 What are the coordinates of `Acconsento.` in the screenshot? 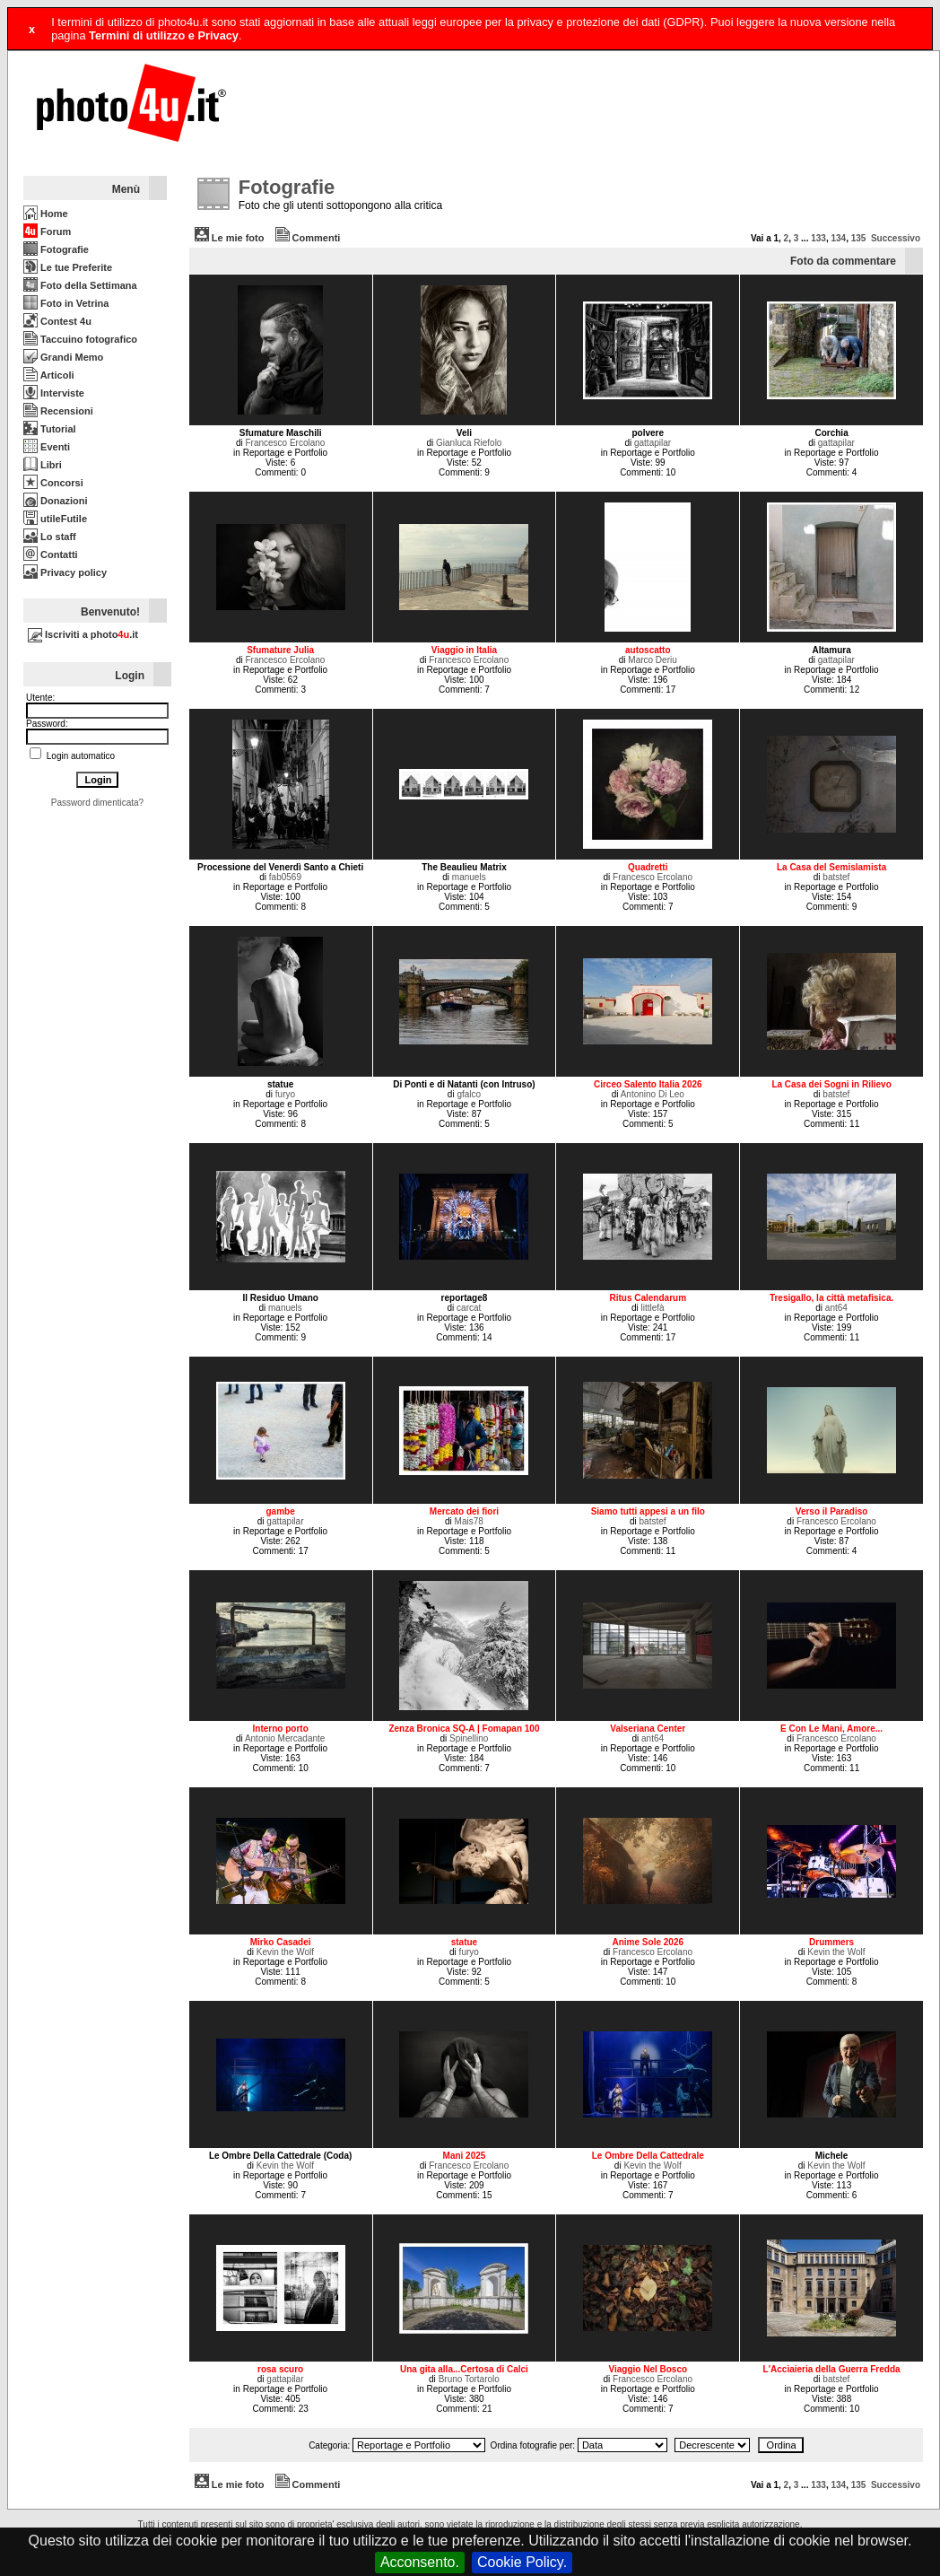 It's located at (419, 2562).